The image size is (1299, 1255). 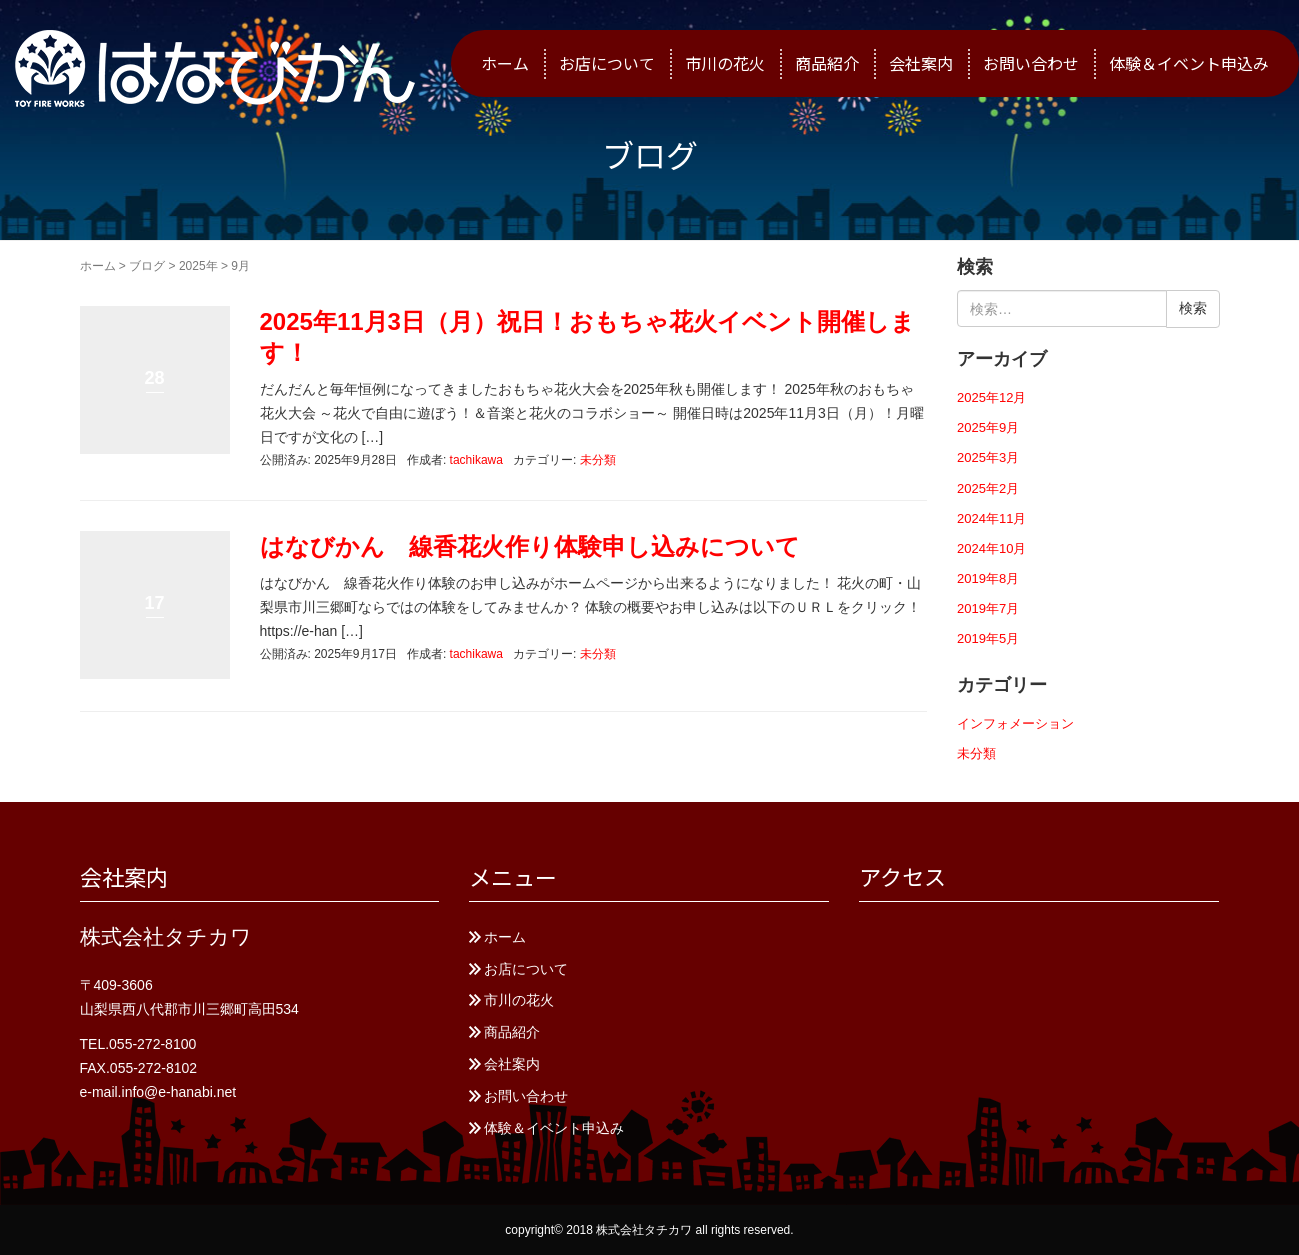 What do you see at coordinates (607, 63) in the screenshot?
I see `お店について` at bounding box center [607, 63].